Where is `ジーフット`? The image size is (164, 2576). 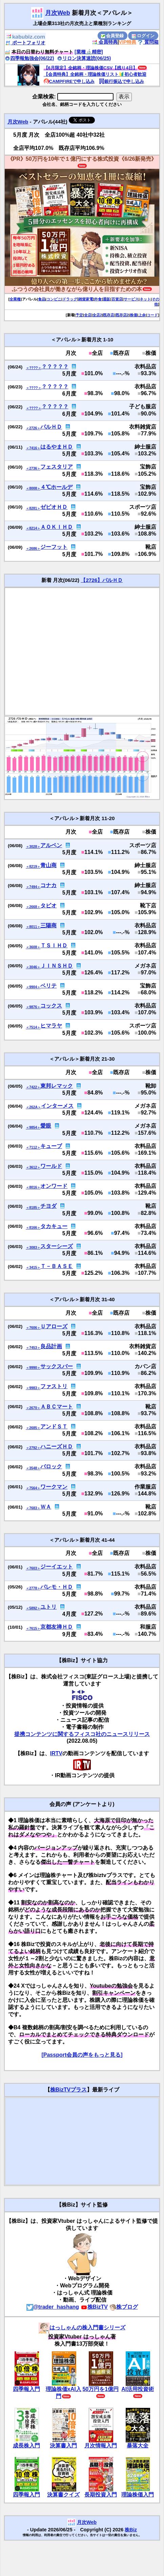
ジーフット is located at coordinates (53, 547).